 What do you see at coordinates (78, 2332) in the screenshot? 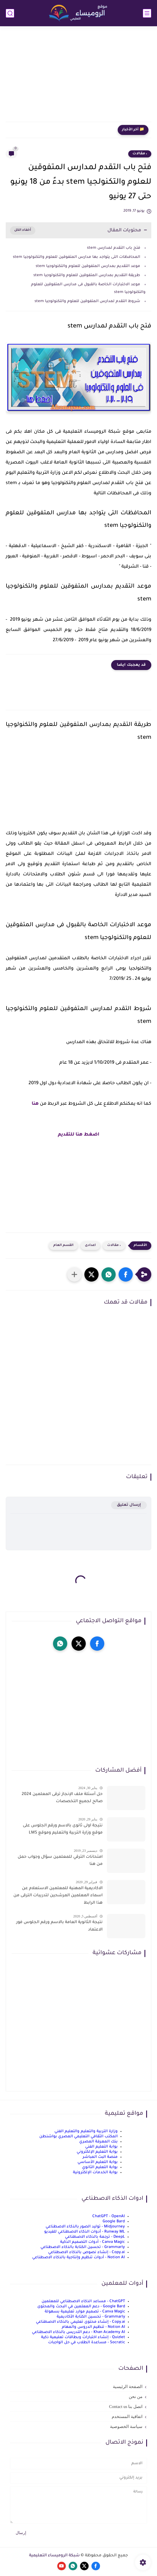
I see `Khan Academy AI - دعم التدريس بالذكاء الاصطناعي` at bounding box center [78, 2332].